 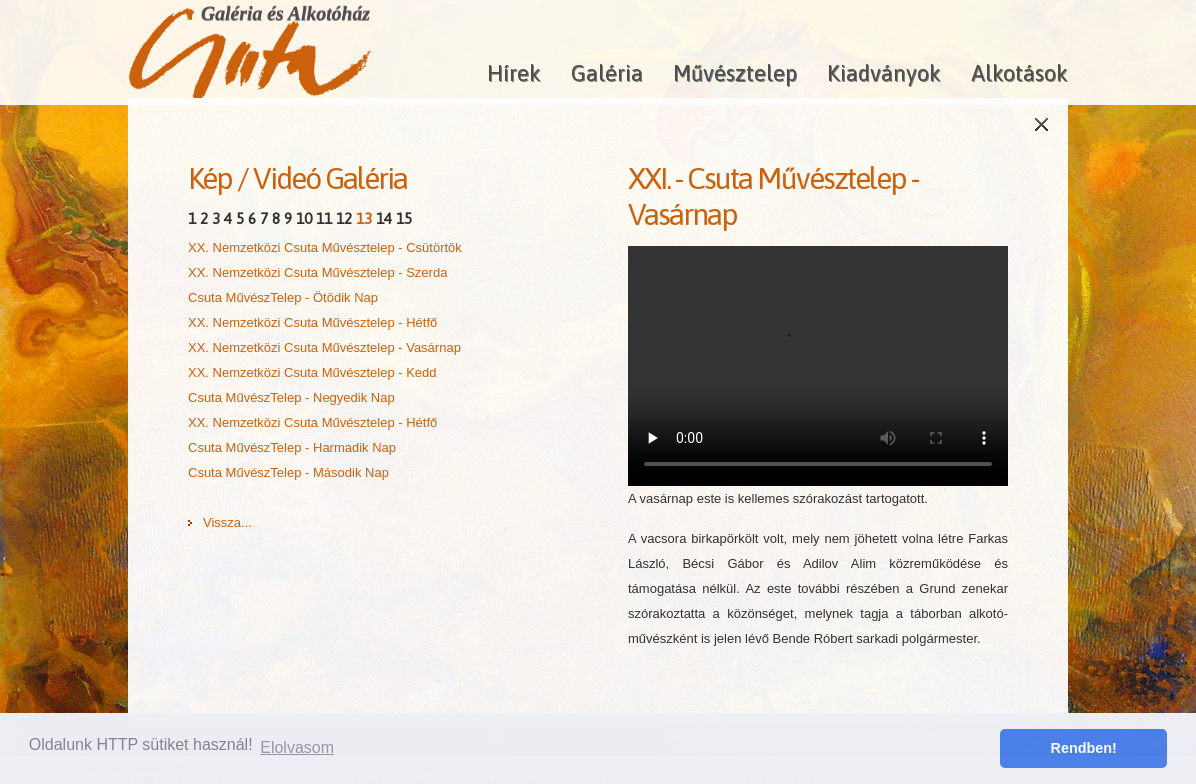 I want to click on XX. Nemzetközi Csuta Művésztelep - Szerda, so click(x=317, y=272).